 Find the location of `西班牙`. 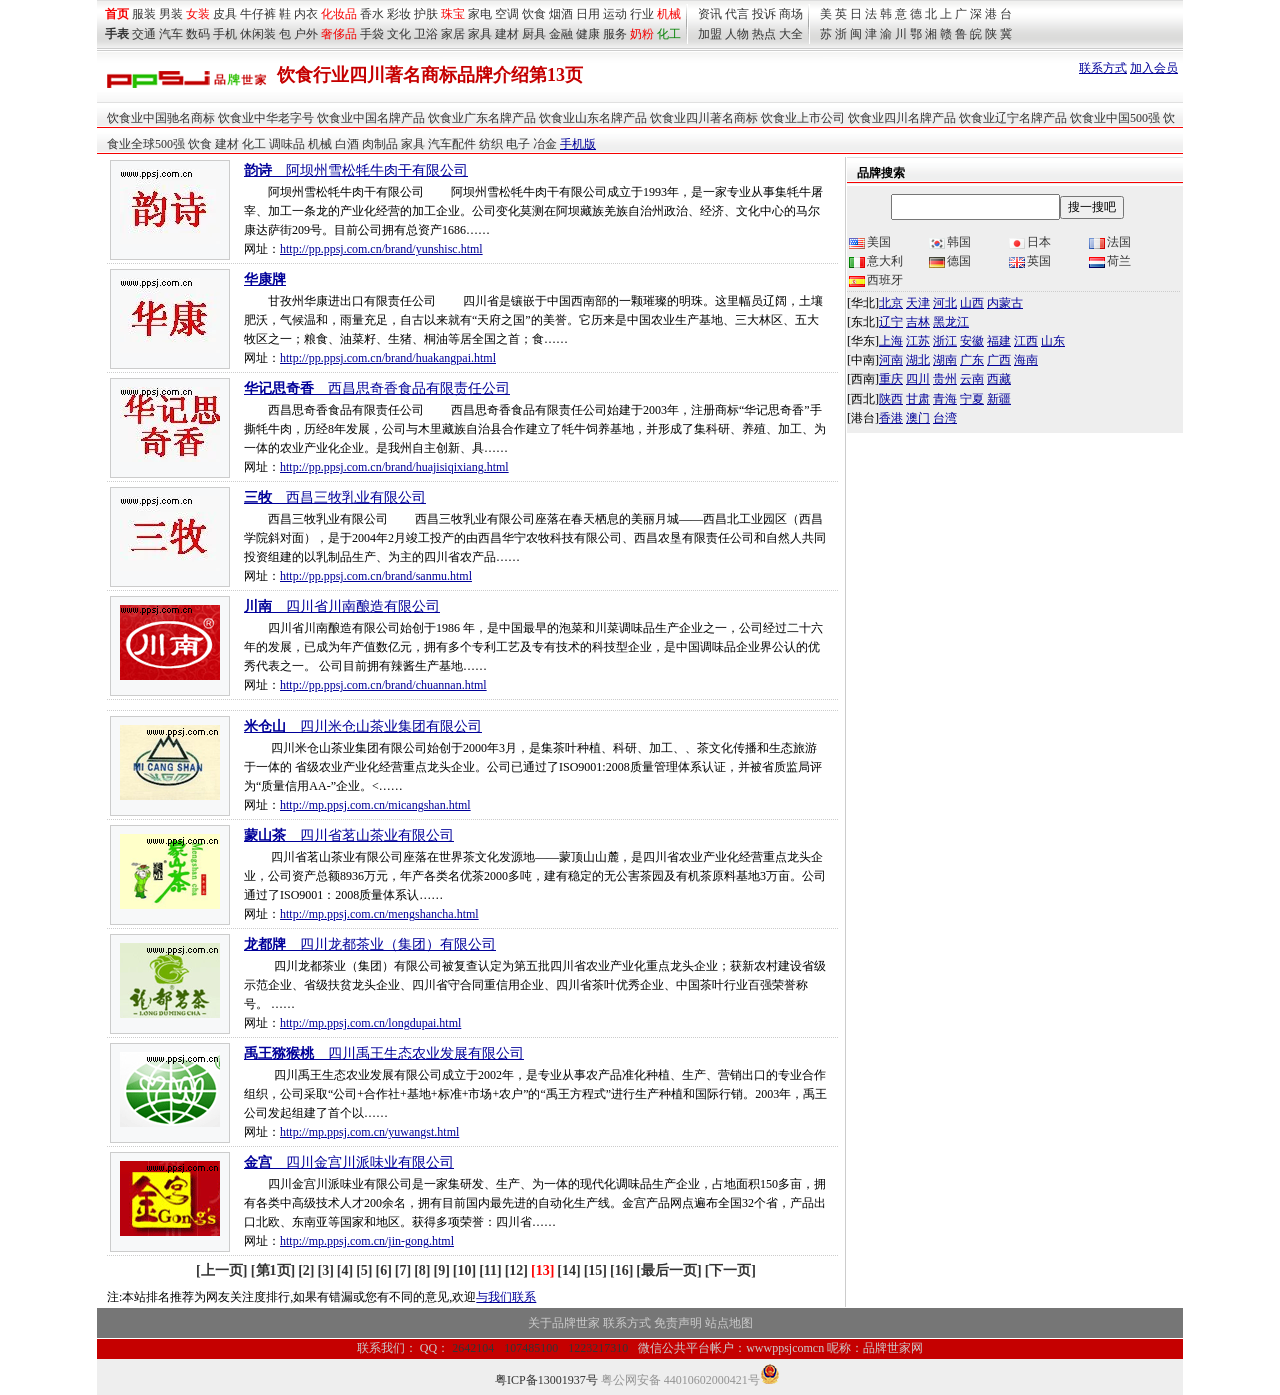

西班牙 is located at coordinates (876, 280).